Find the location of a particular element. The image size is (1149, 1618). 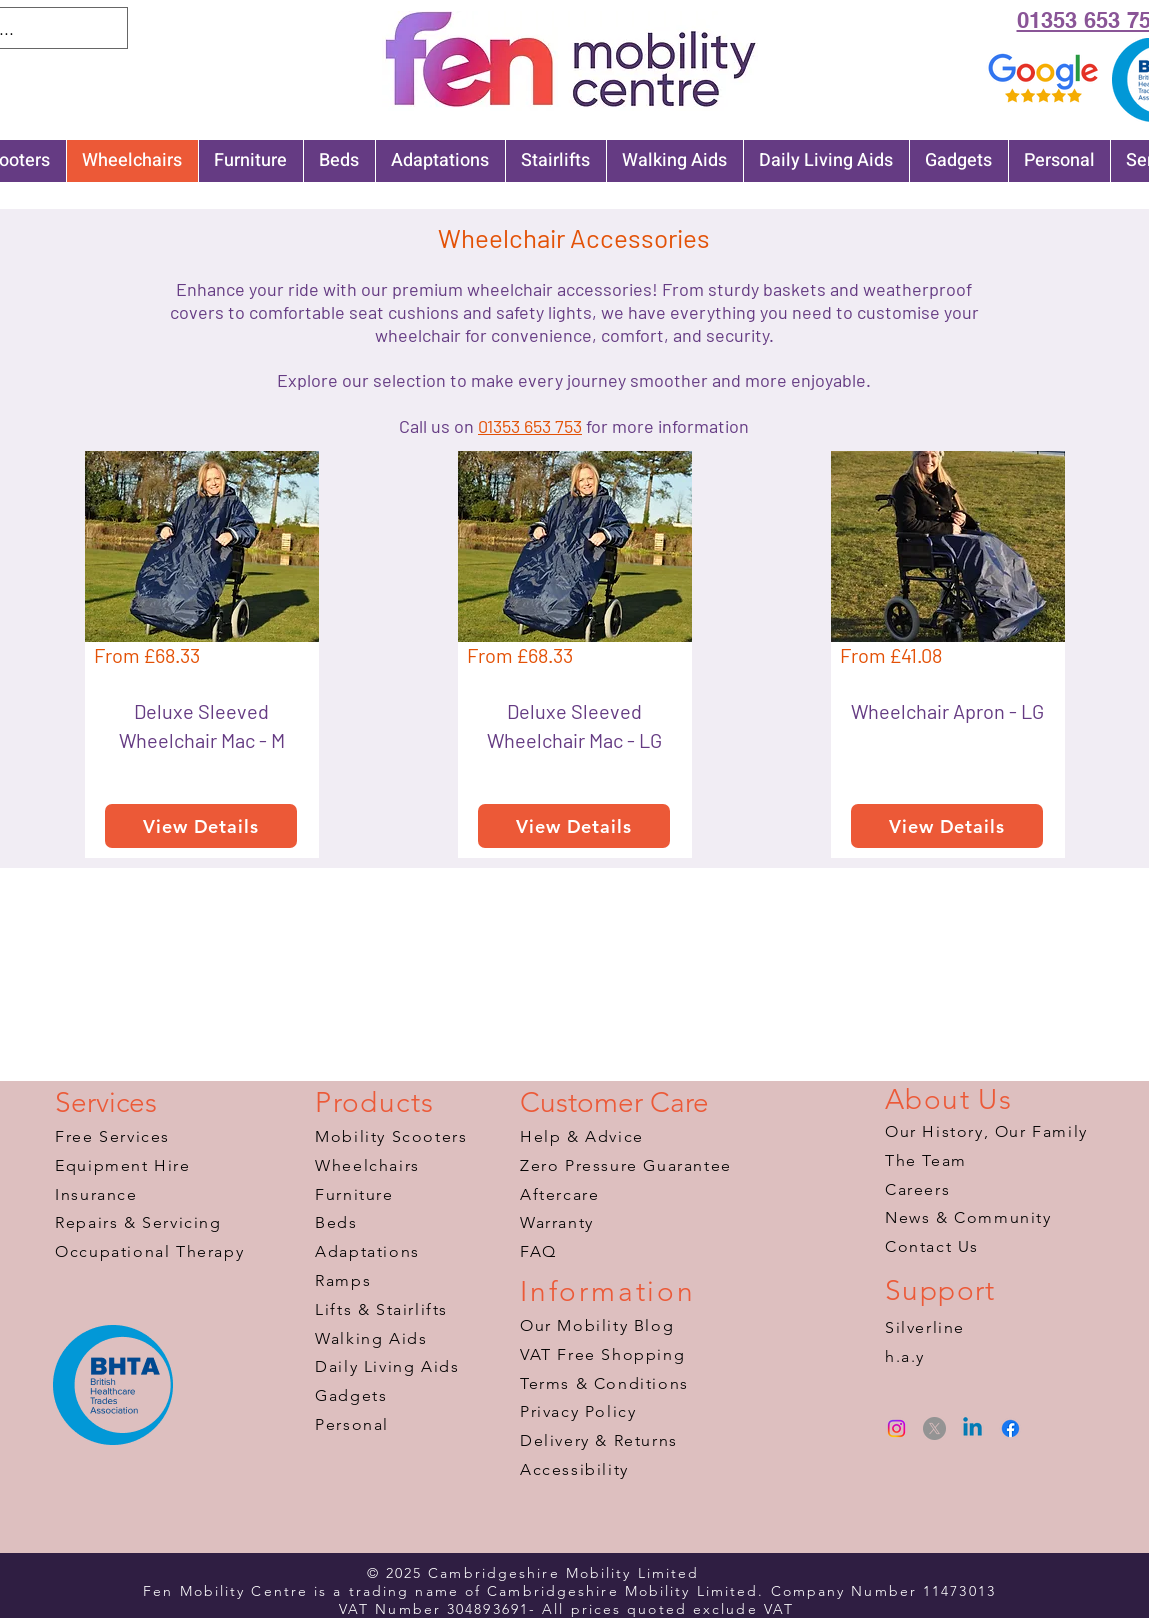

[View Details] is located at coordinates (201, 826).